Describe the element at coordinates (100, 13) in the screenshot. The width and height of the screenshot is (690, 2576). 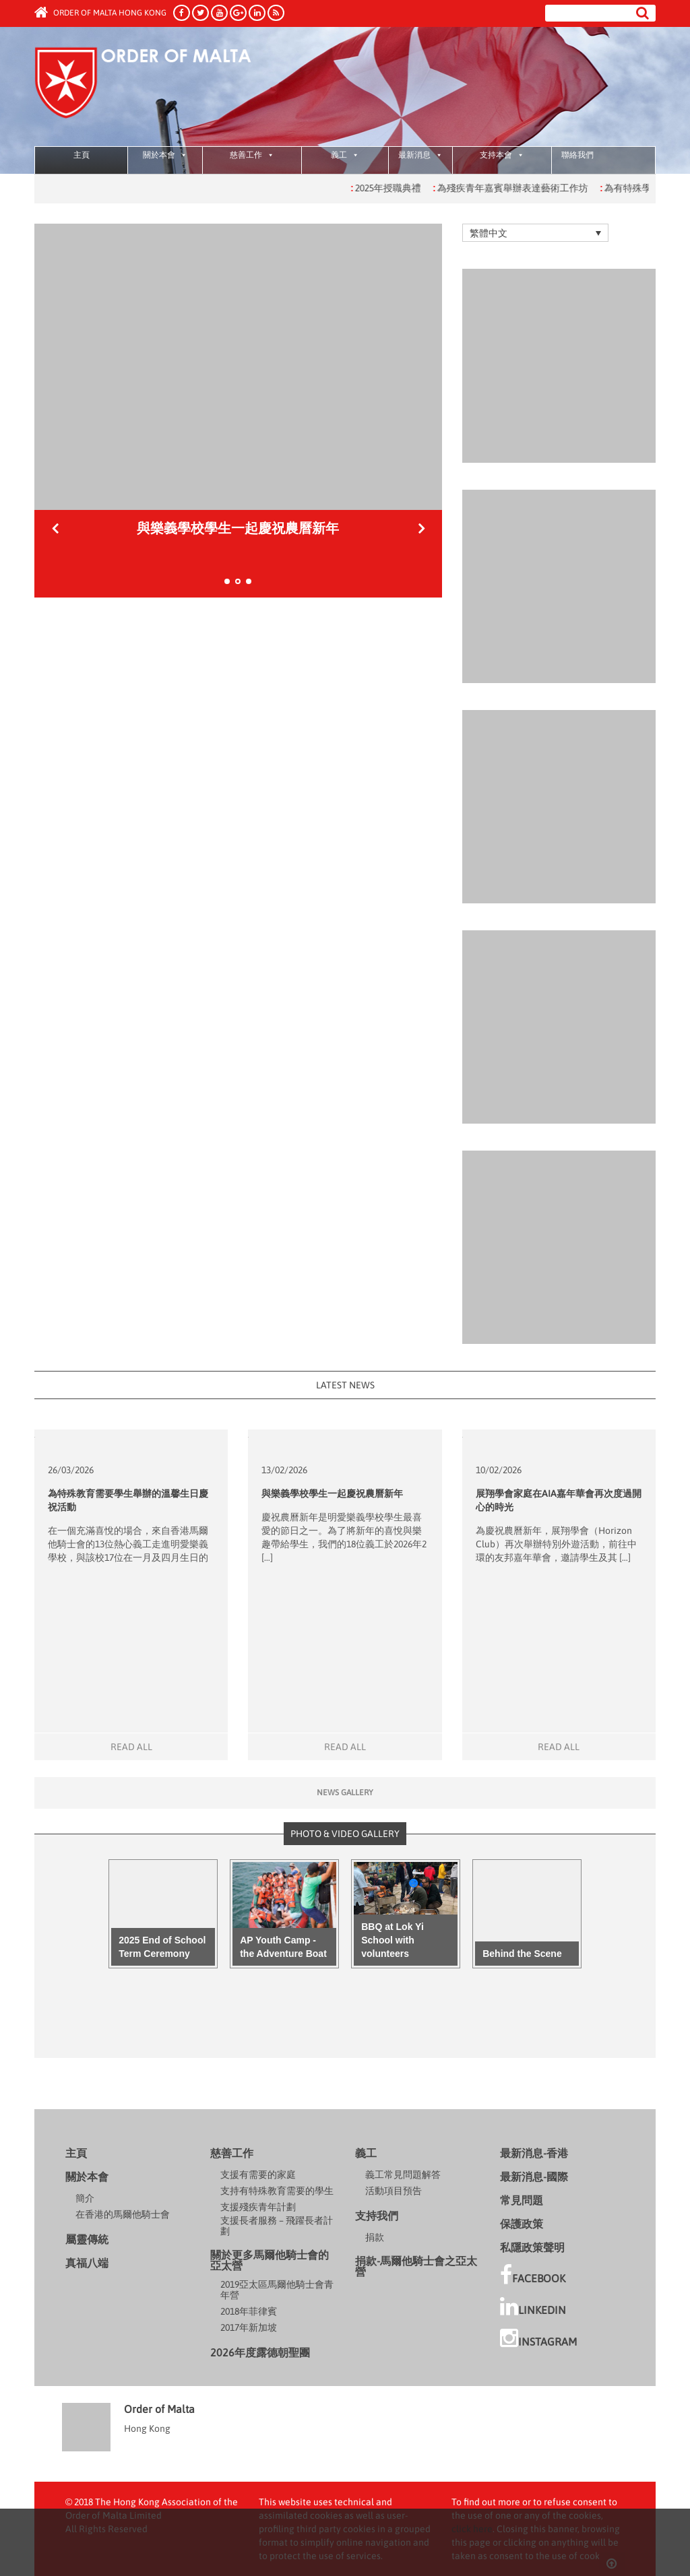
I see `Order of Malta Hong Kong` at that location.